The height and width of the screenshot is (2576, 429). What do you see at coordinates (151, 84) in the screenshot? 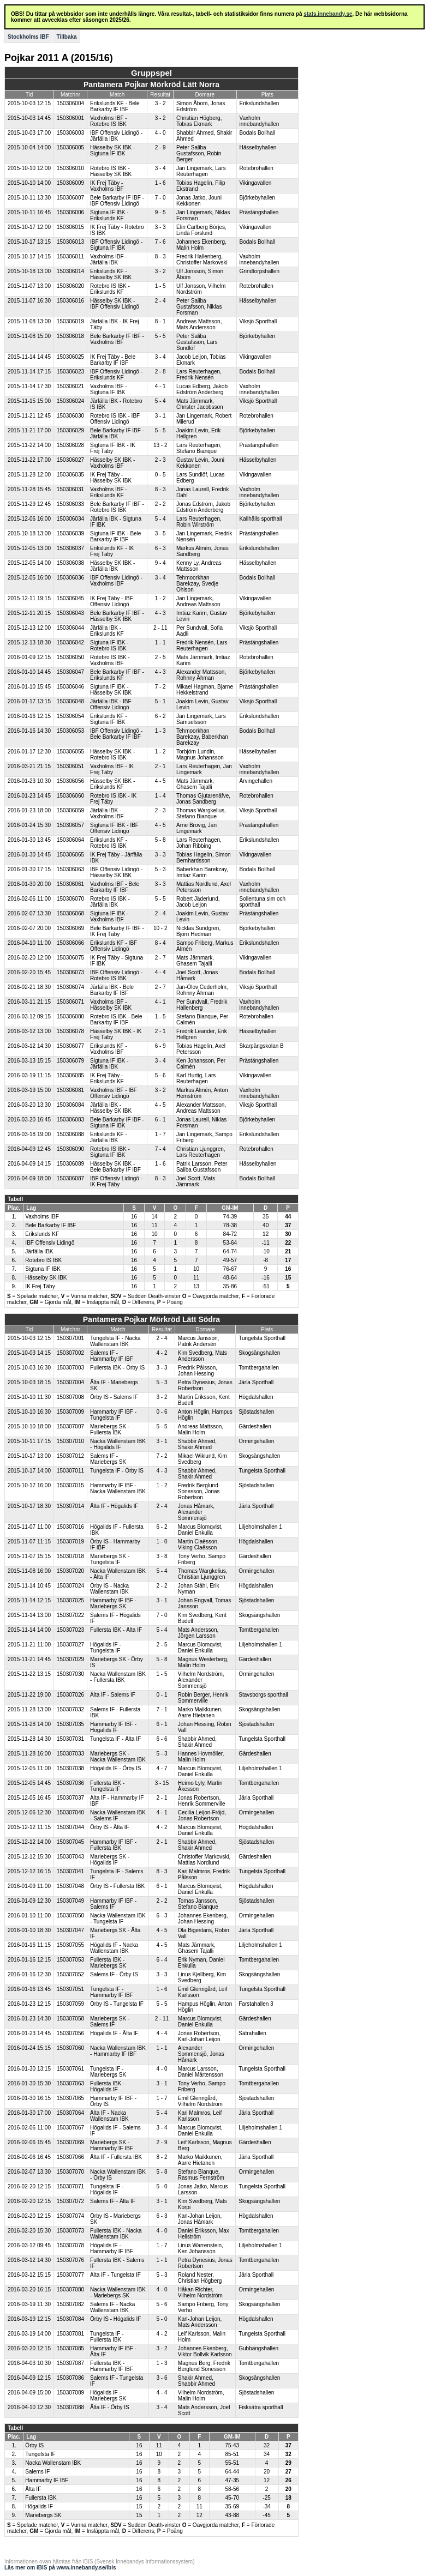
I see `Pantamera Pojkar Mörkröd Lätt Norra` at bounding box center [151, 84].